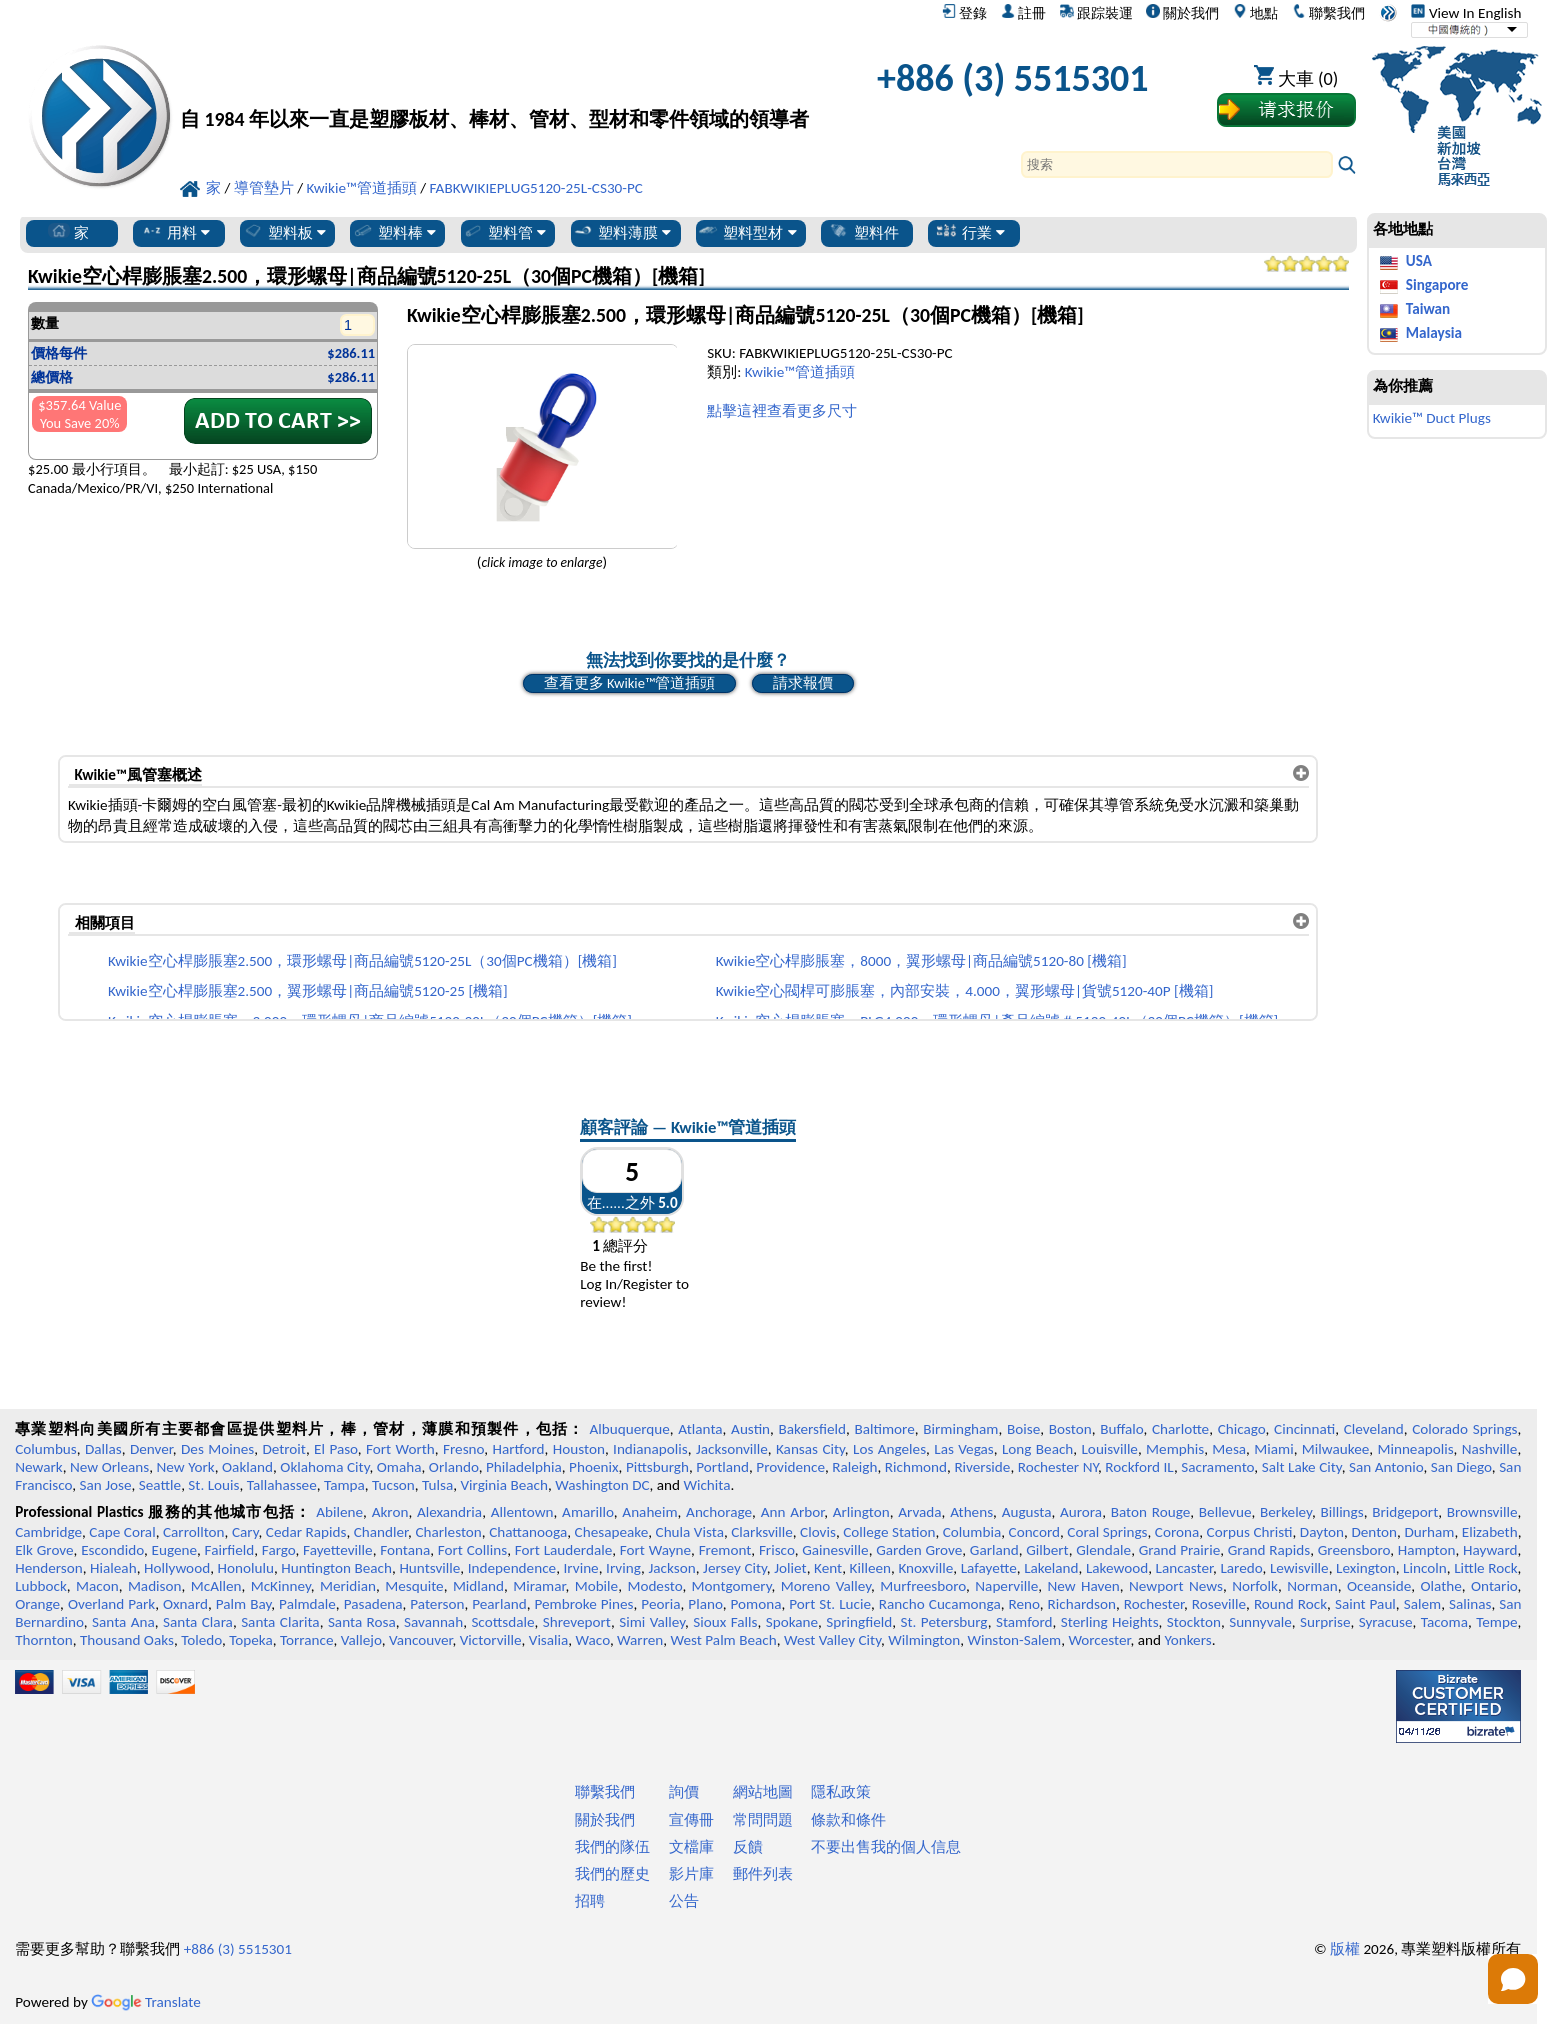 This screenshot has height=2024, width=1568. Describe the element at coordinates (649, 1512) in the screenshot. I see `Anaheim` at that location.